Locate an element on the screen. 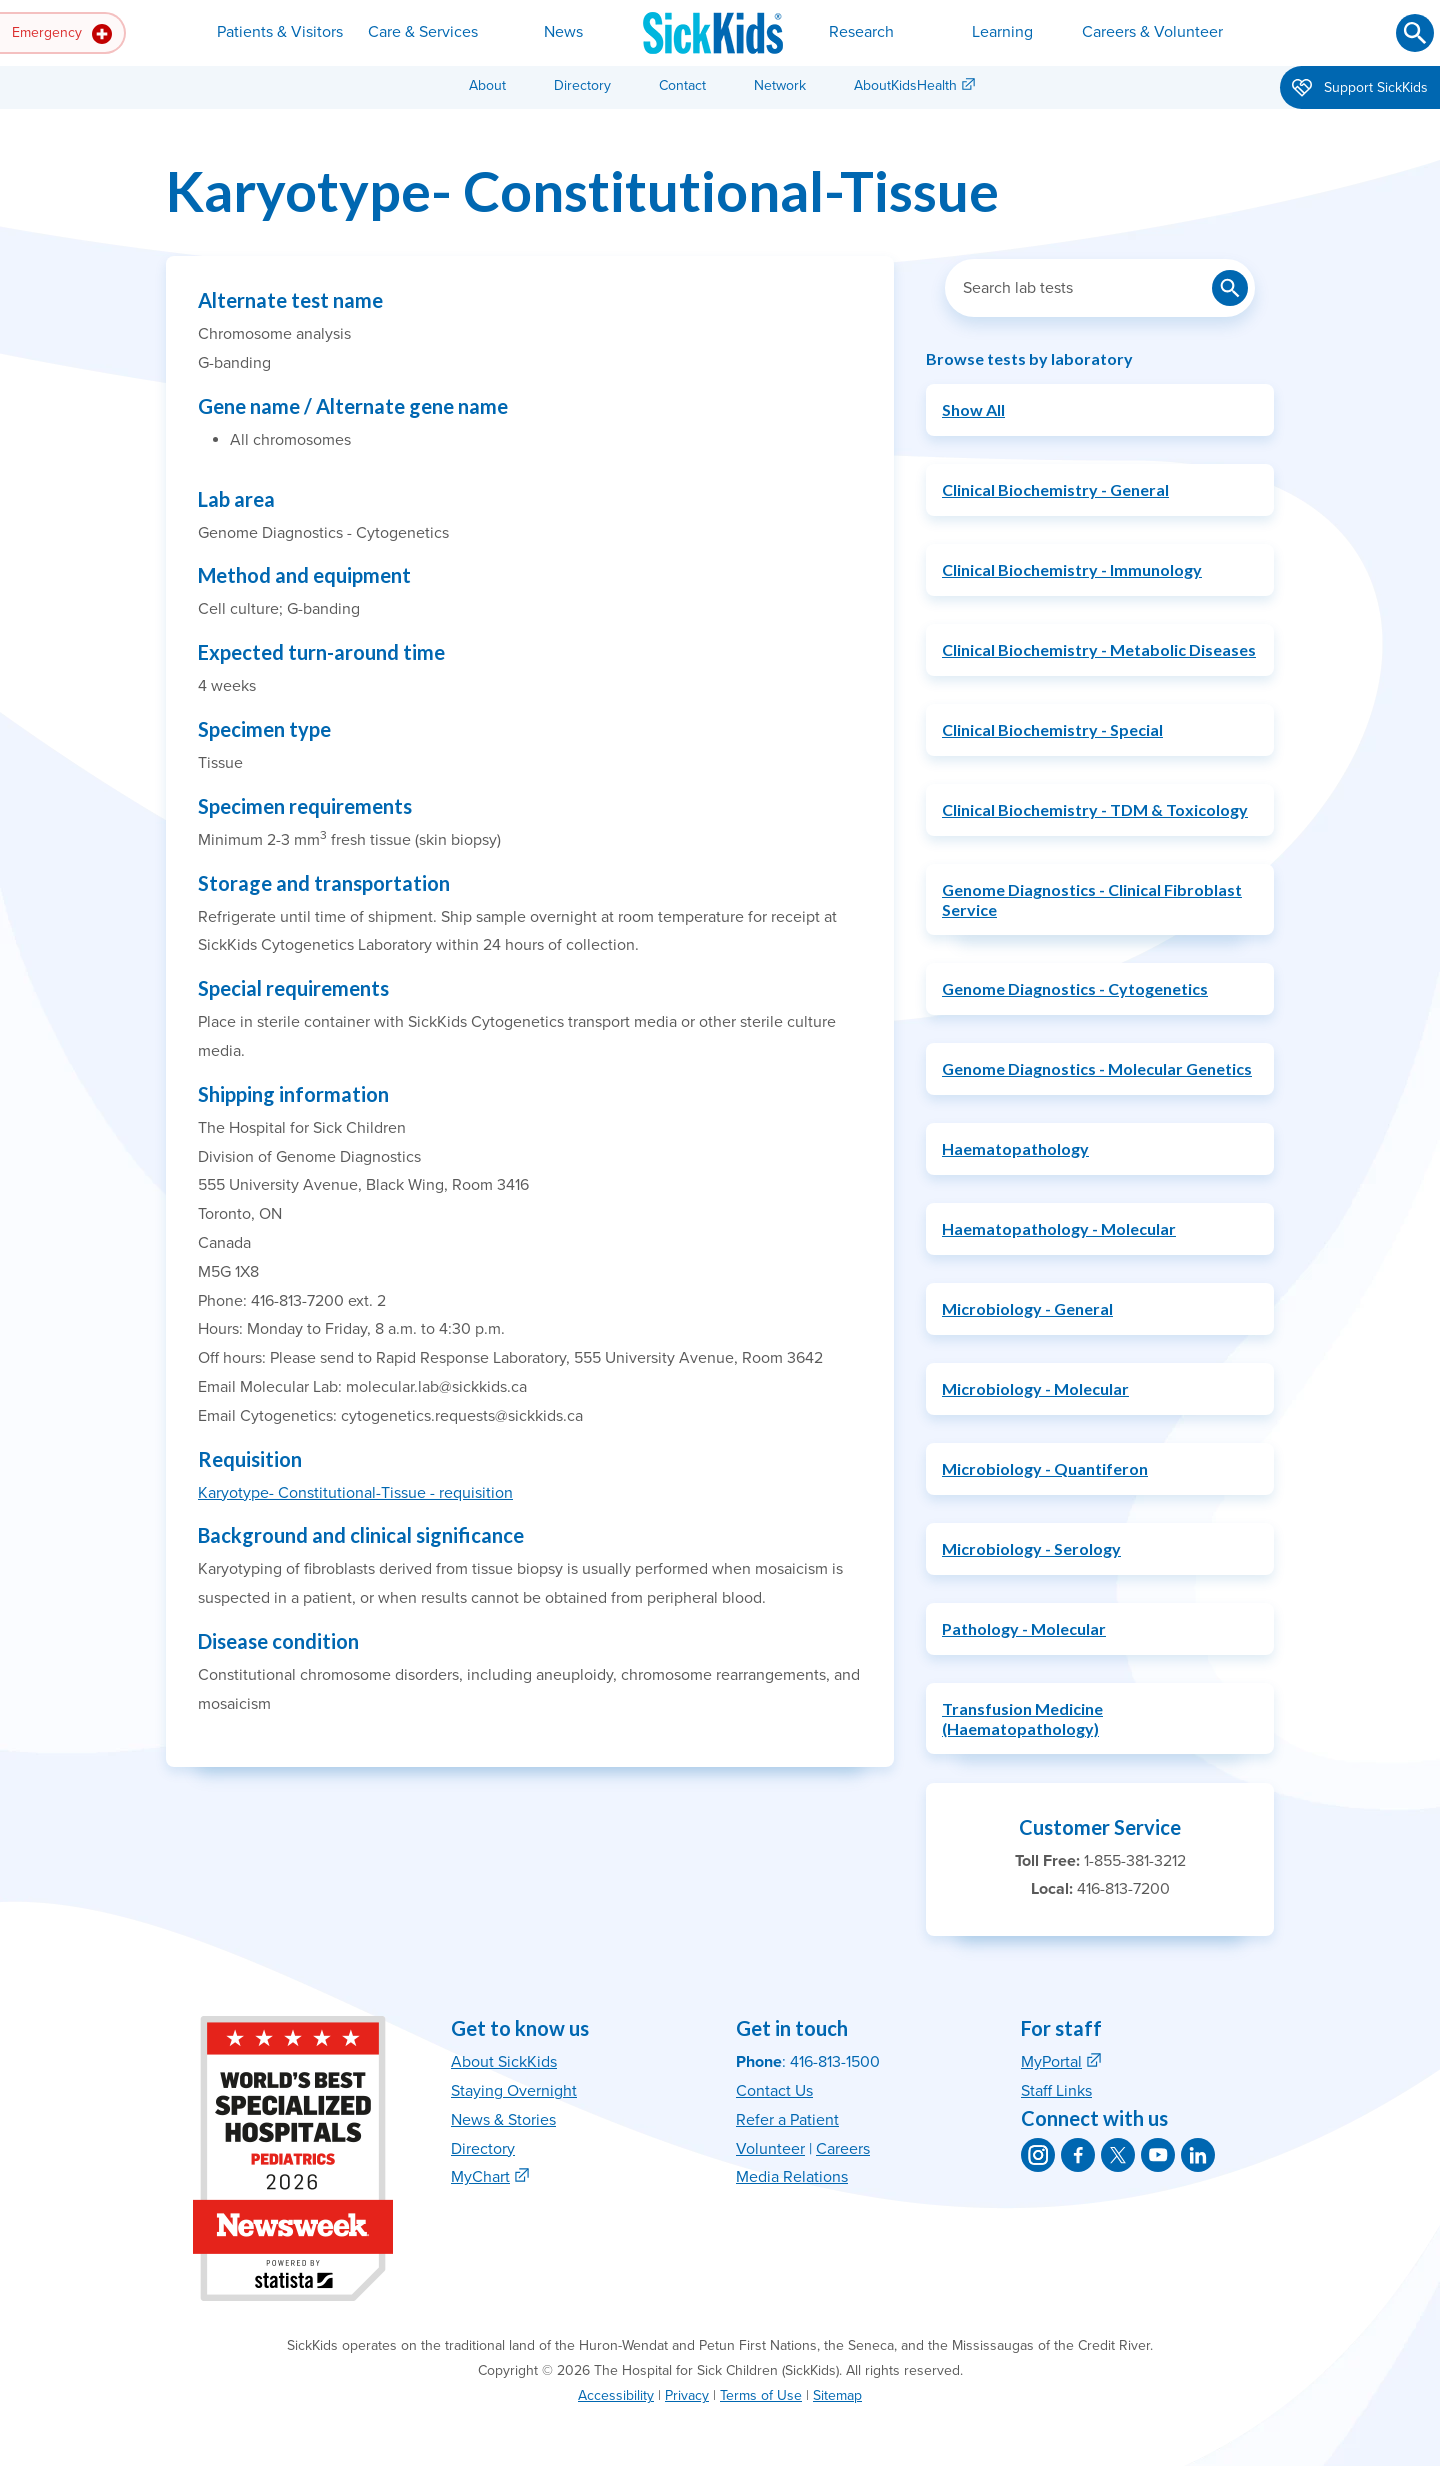 The height and width of the screenshot is (2466, 1440). [SickKids on YouTube] is located at coordinates (1158, 2155).